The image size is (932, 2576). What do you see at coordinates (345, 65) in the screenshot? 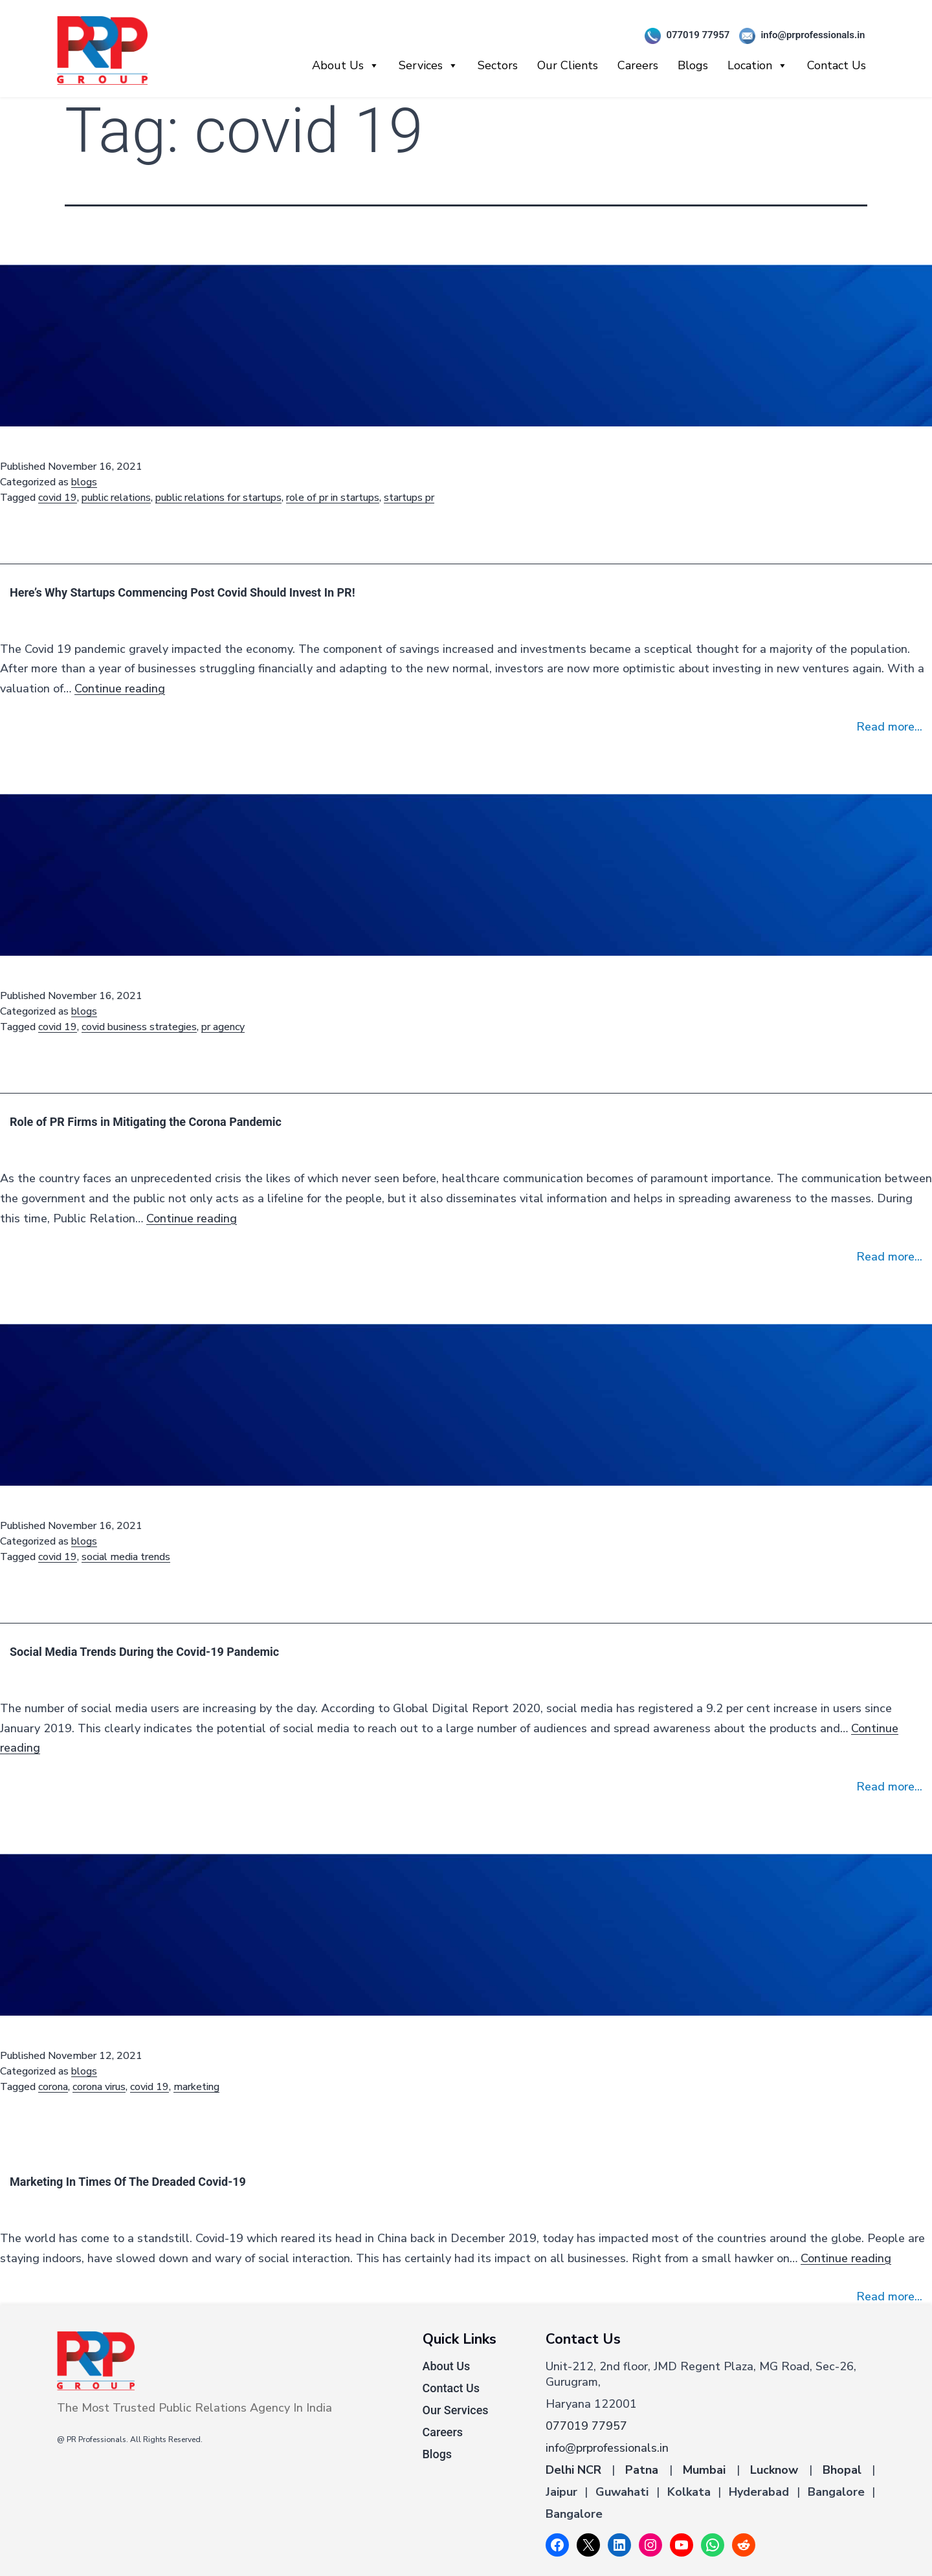
I see `About Us` at bounding box center [345, 65].